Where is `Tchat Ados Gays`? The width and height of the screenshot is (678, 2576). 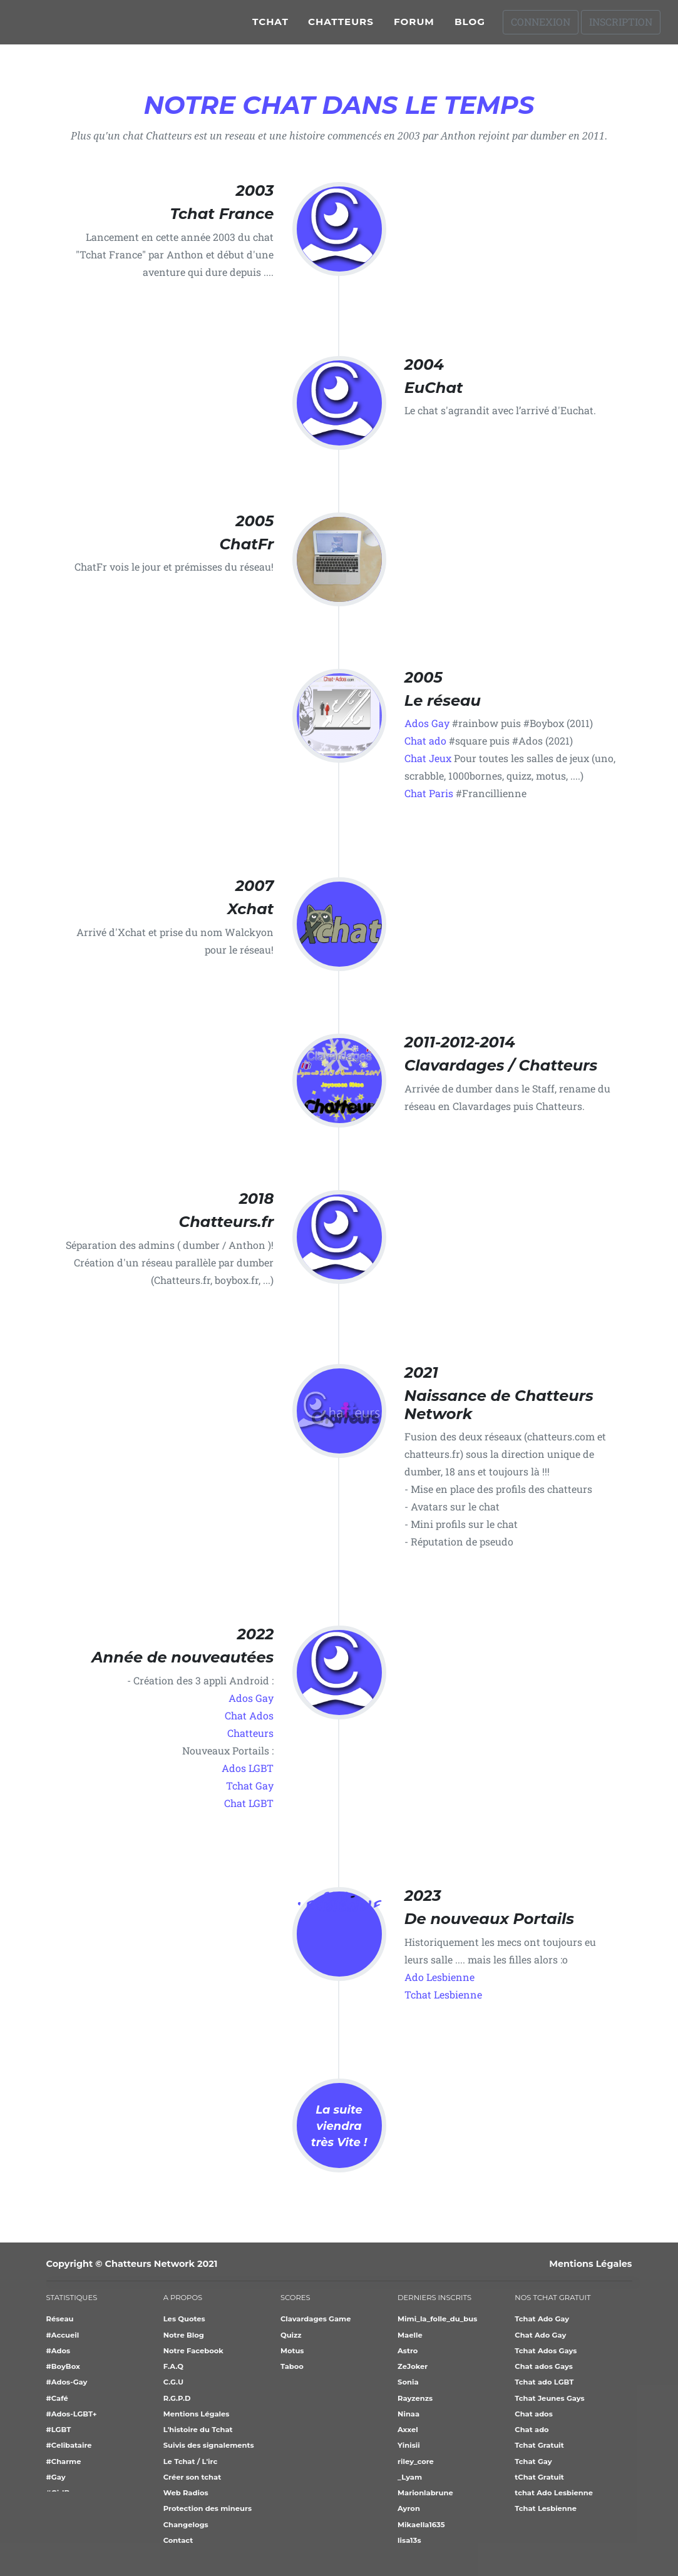 Tchat Ados Gays is located at coordinates (546, 2350).